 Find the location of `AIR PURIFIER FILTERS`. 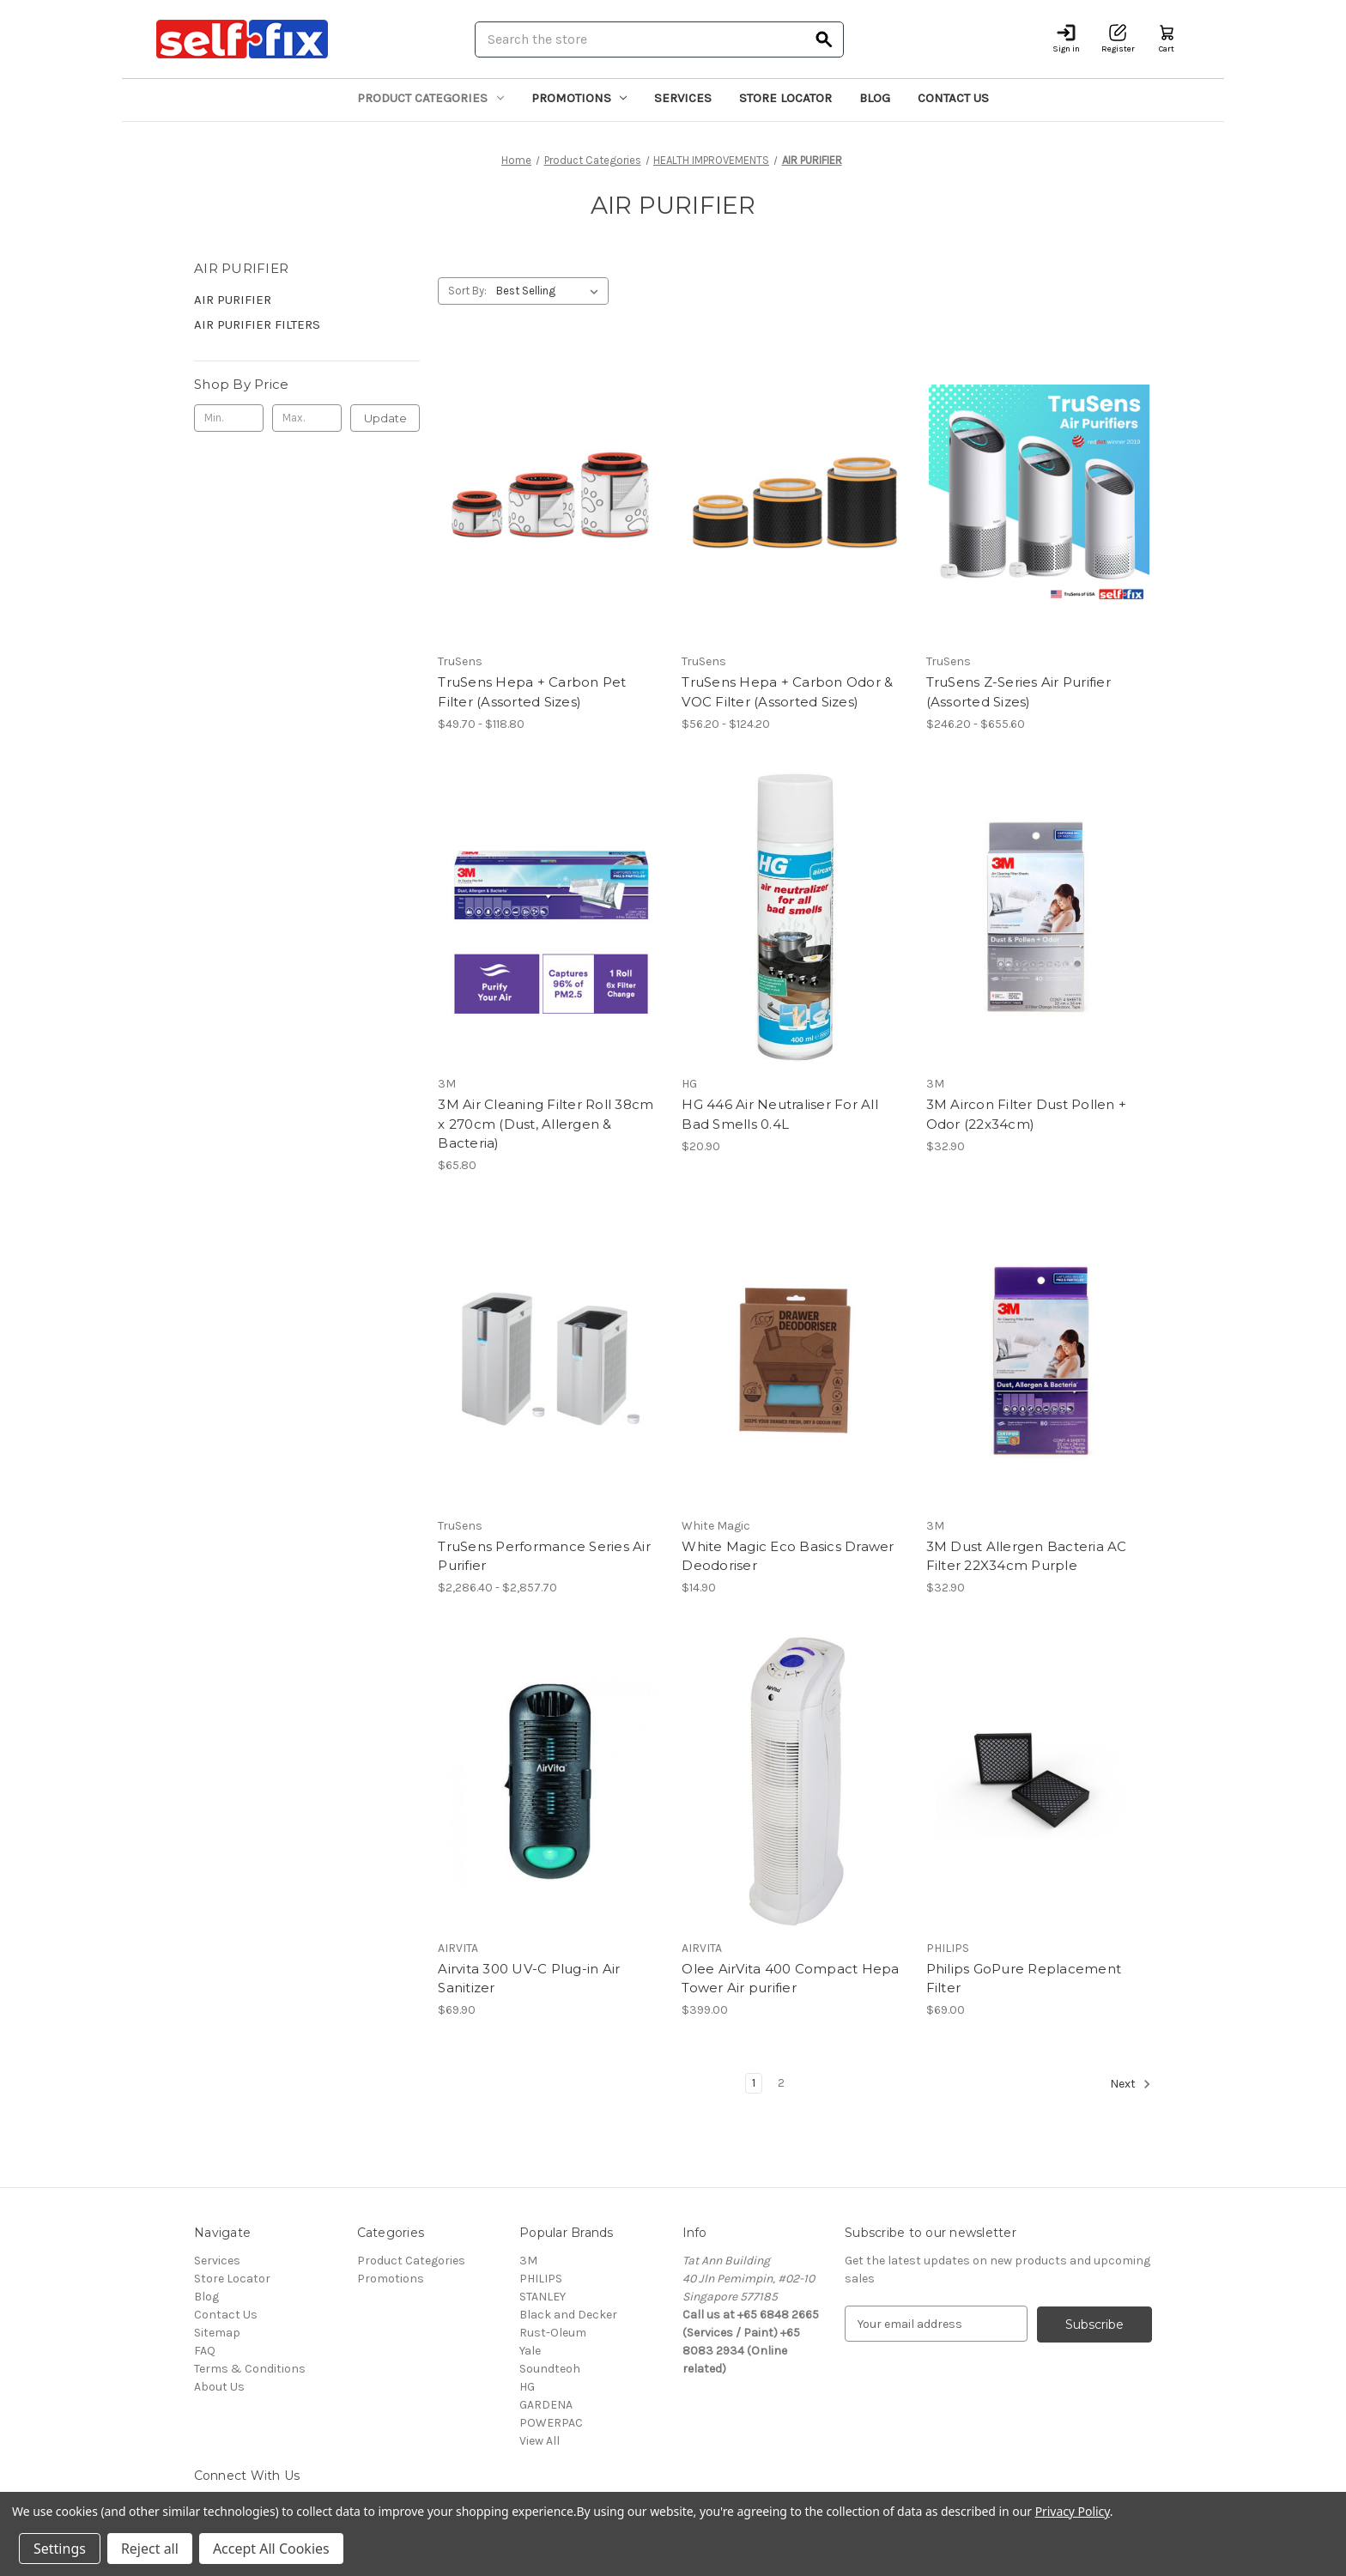

AIR PURIFIER FILTERS is located at coordinates (257, 324).